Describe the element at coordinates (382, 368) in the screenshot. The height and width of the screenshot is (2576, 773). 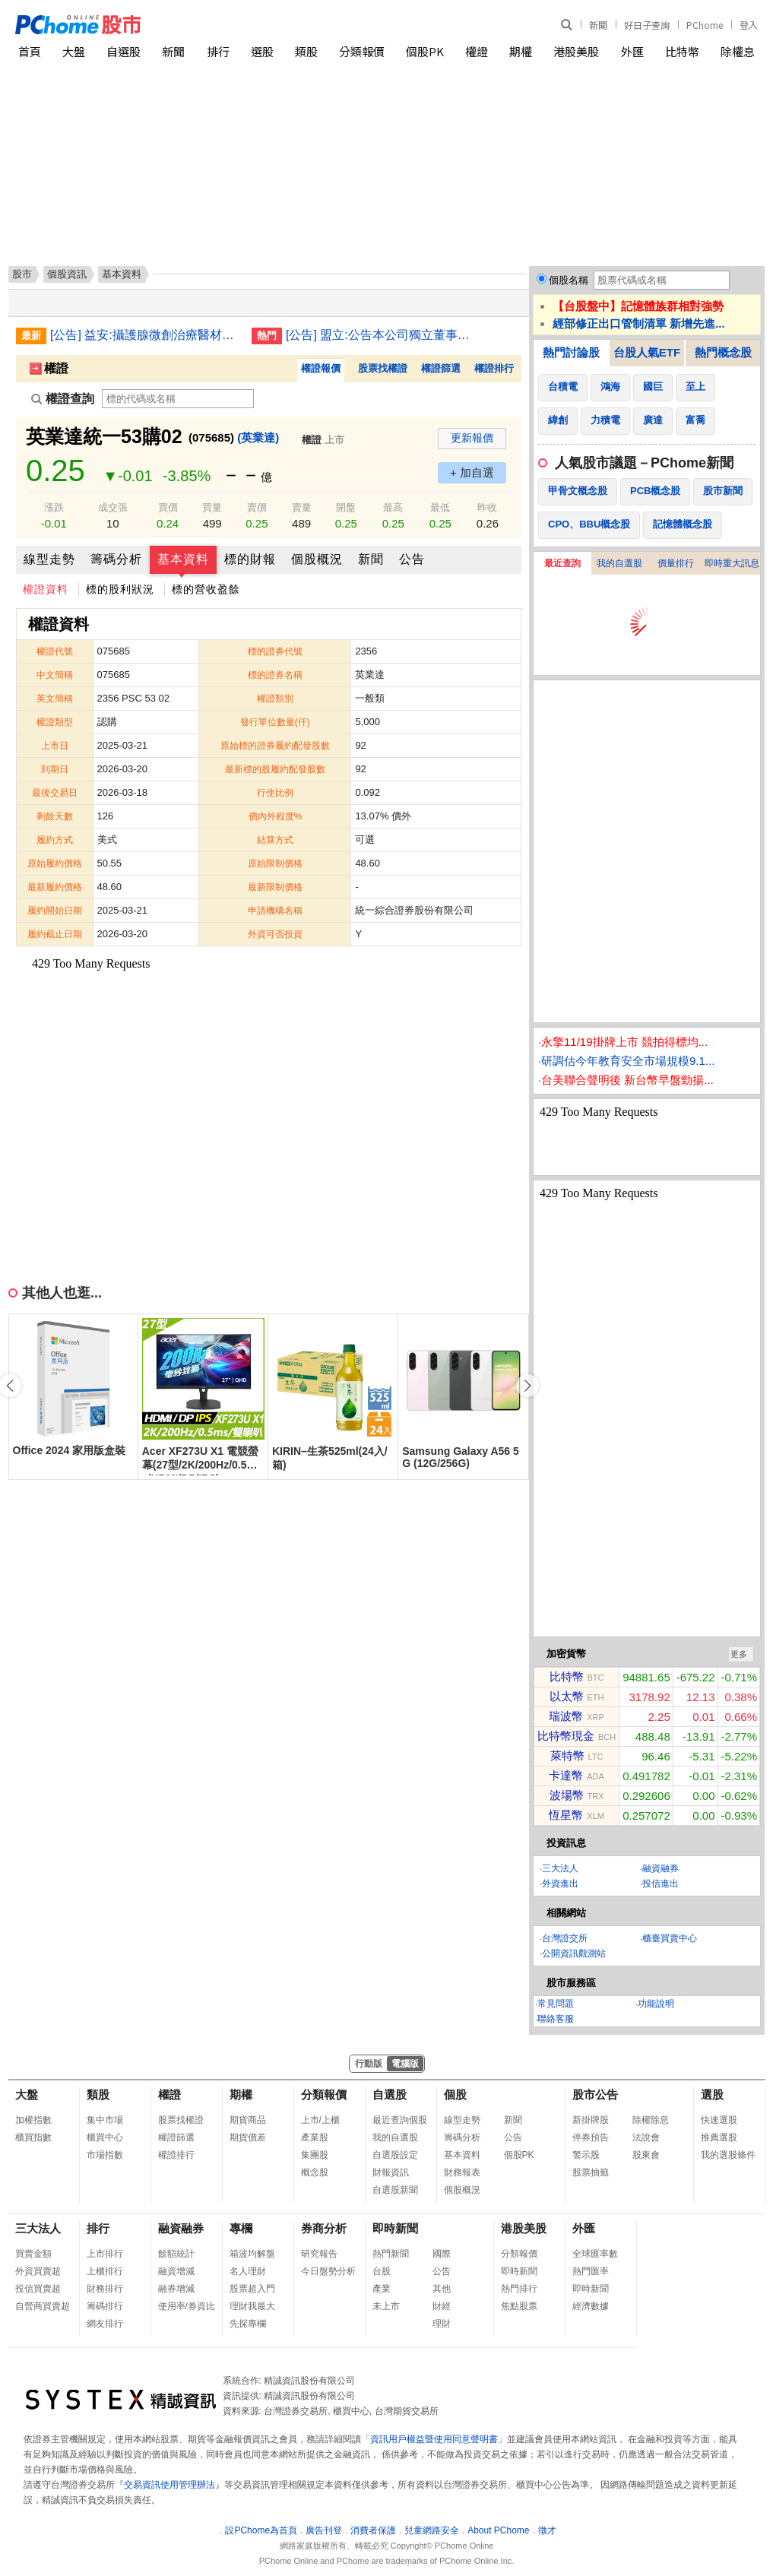
I see `股票找權證` at that location.